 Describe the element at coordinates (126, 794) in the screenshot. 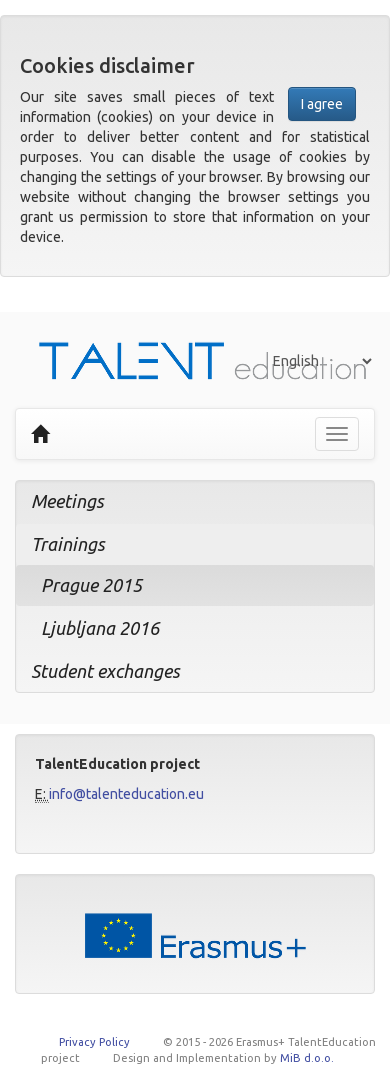

I see `info@talenteducation.eu` at that location.